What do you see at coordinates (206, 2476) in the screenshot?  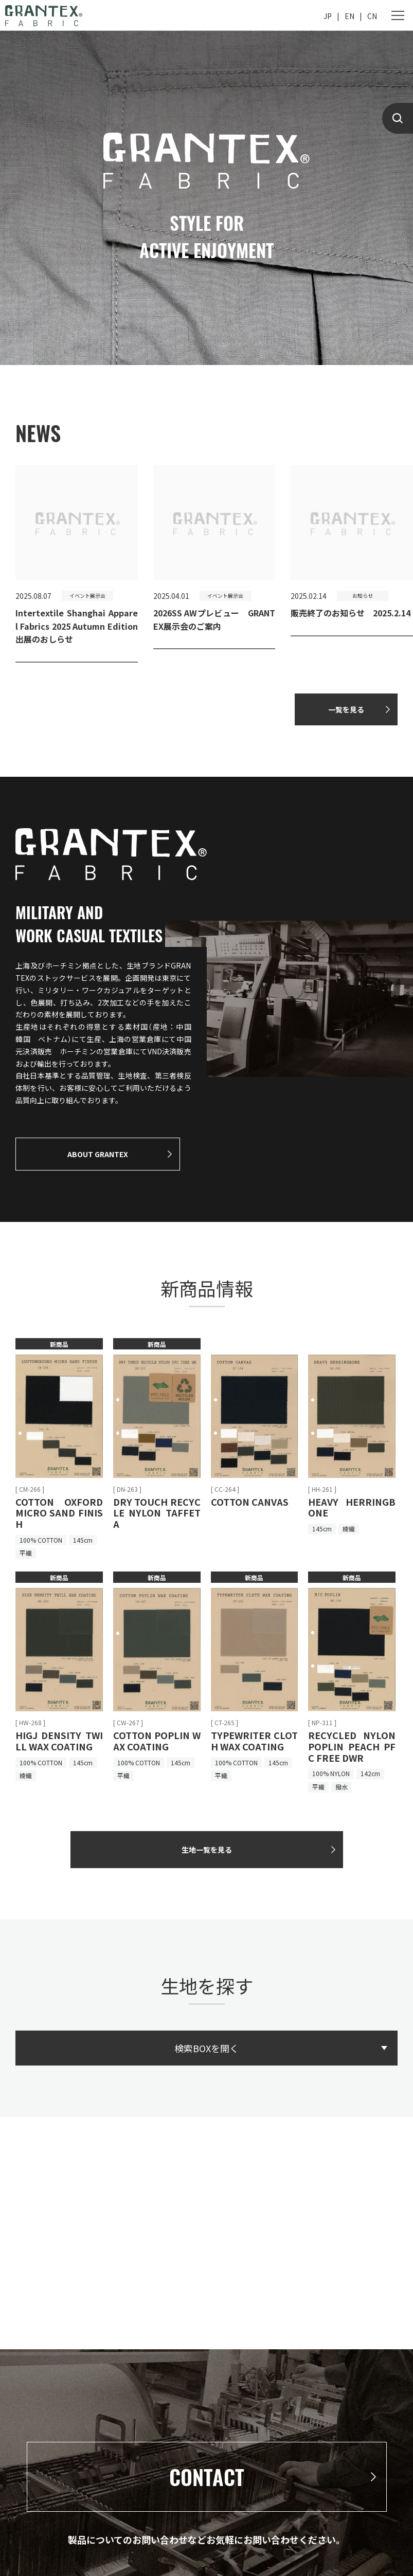 I see `CONTACT` at bounding box center [206, 2476].